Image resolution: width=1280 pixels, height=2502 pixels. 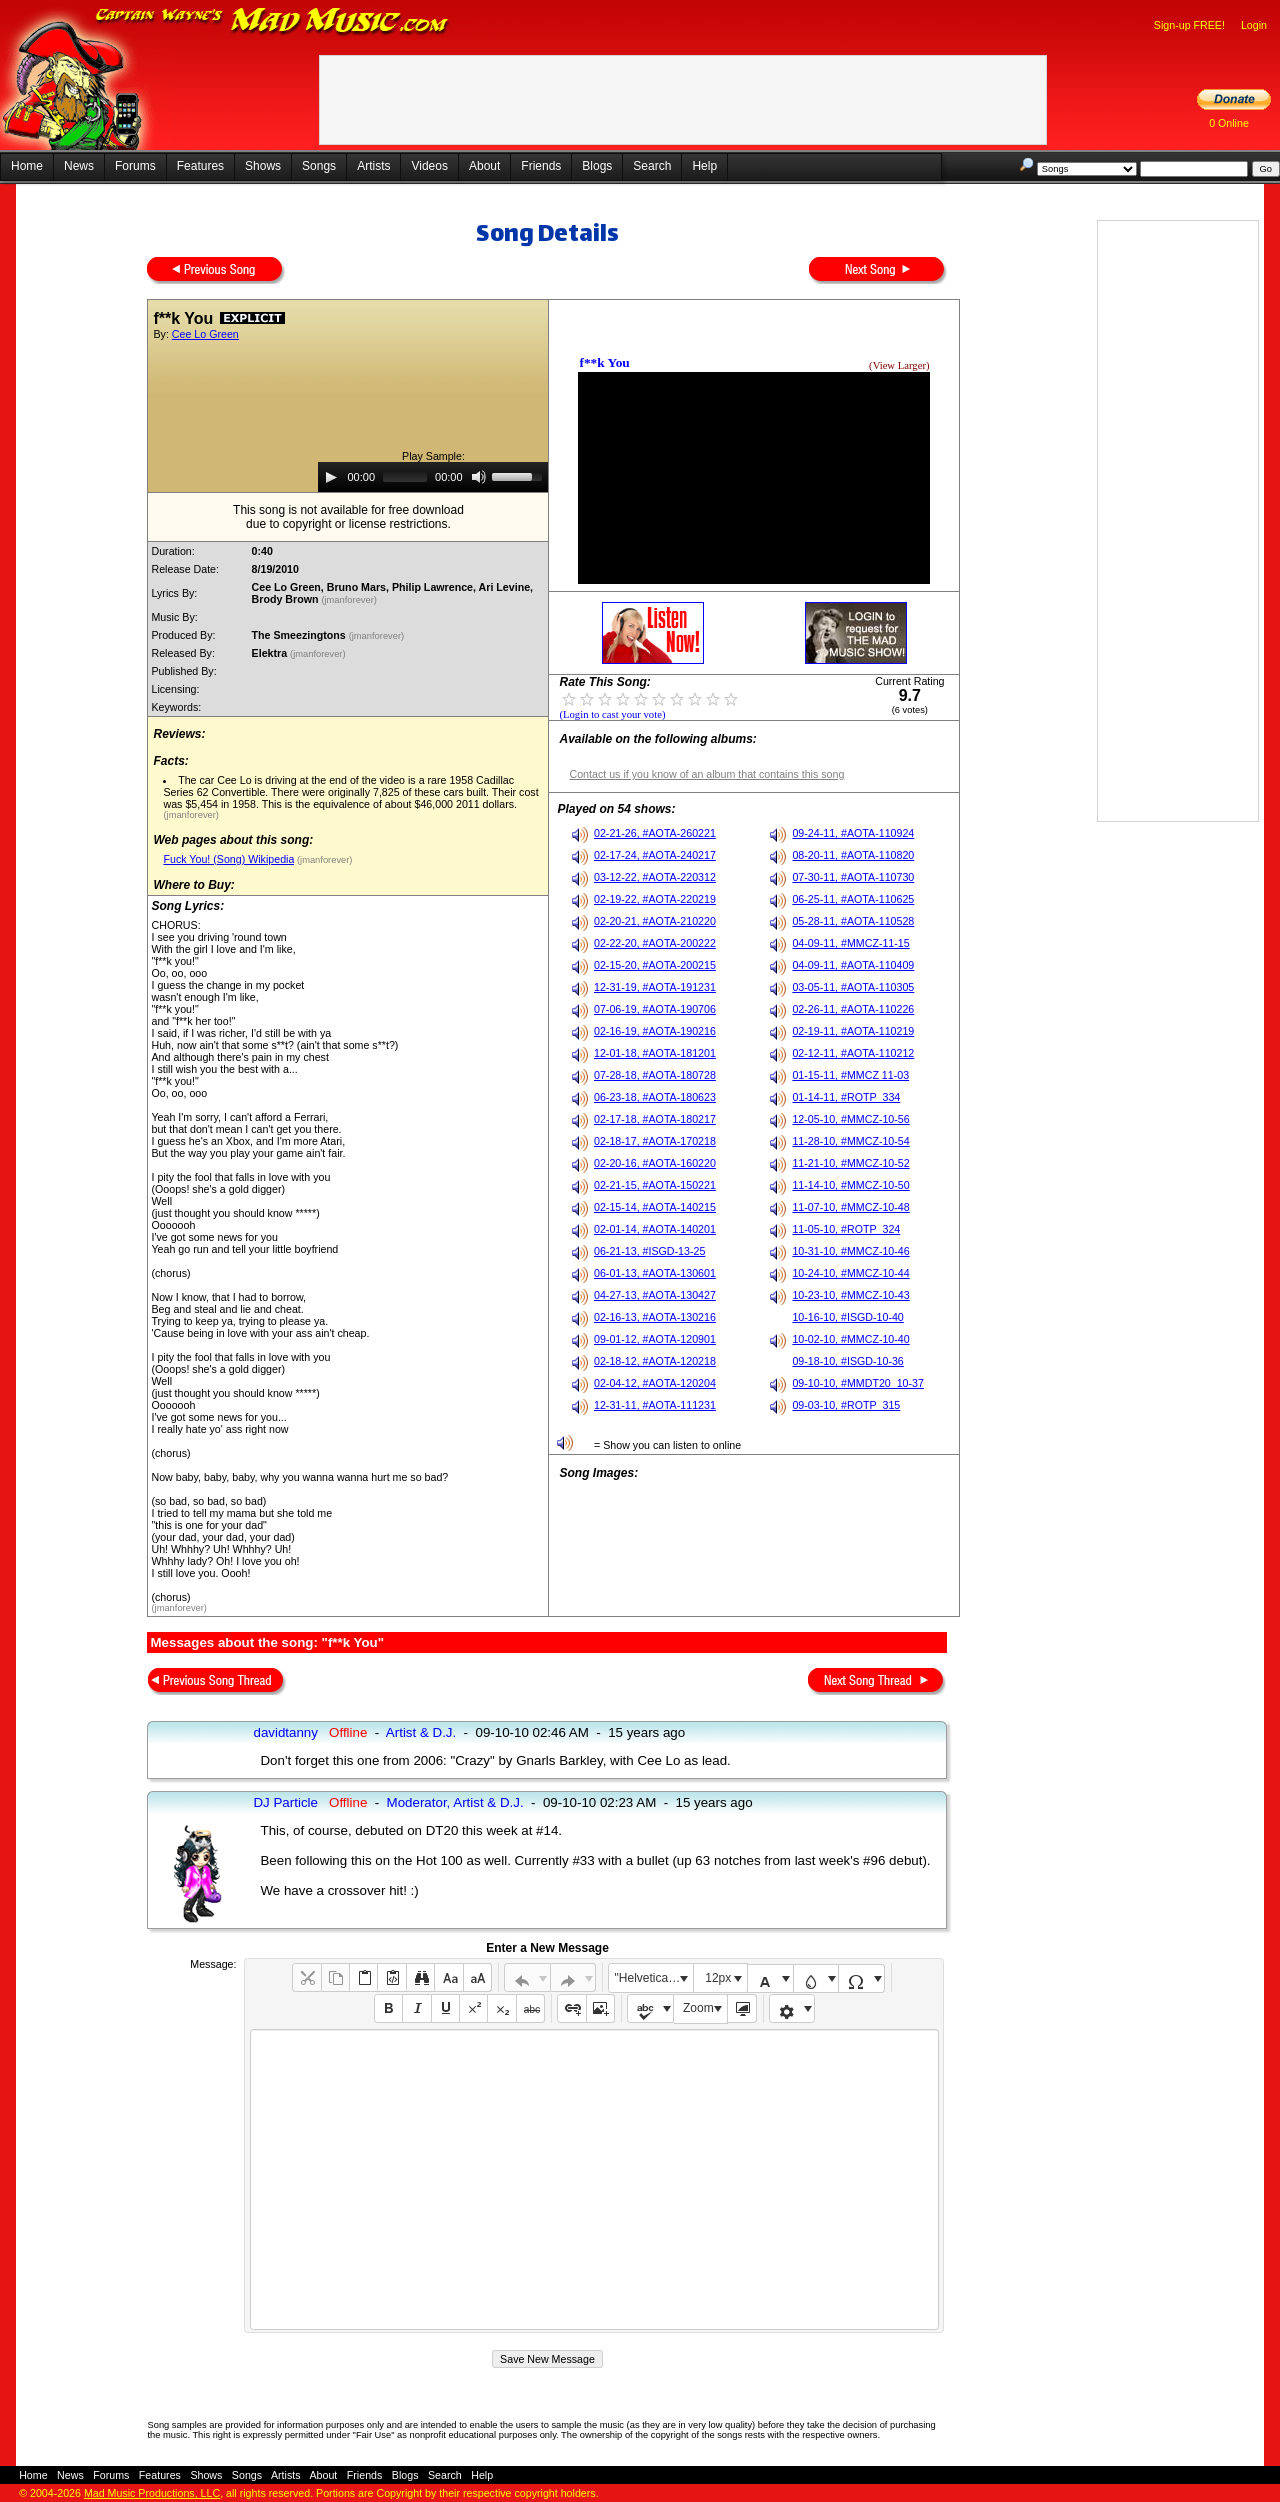 I want to click on "Helvetica Neue", Helvetica, Arial, sans-serif, so click(x=654, y=1978).